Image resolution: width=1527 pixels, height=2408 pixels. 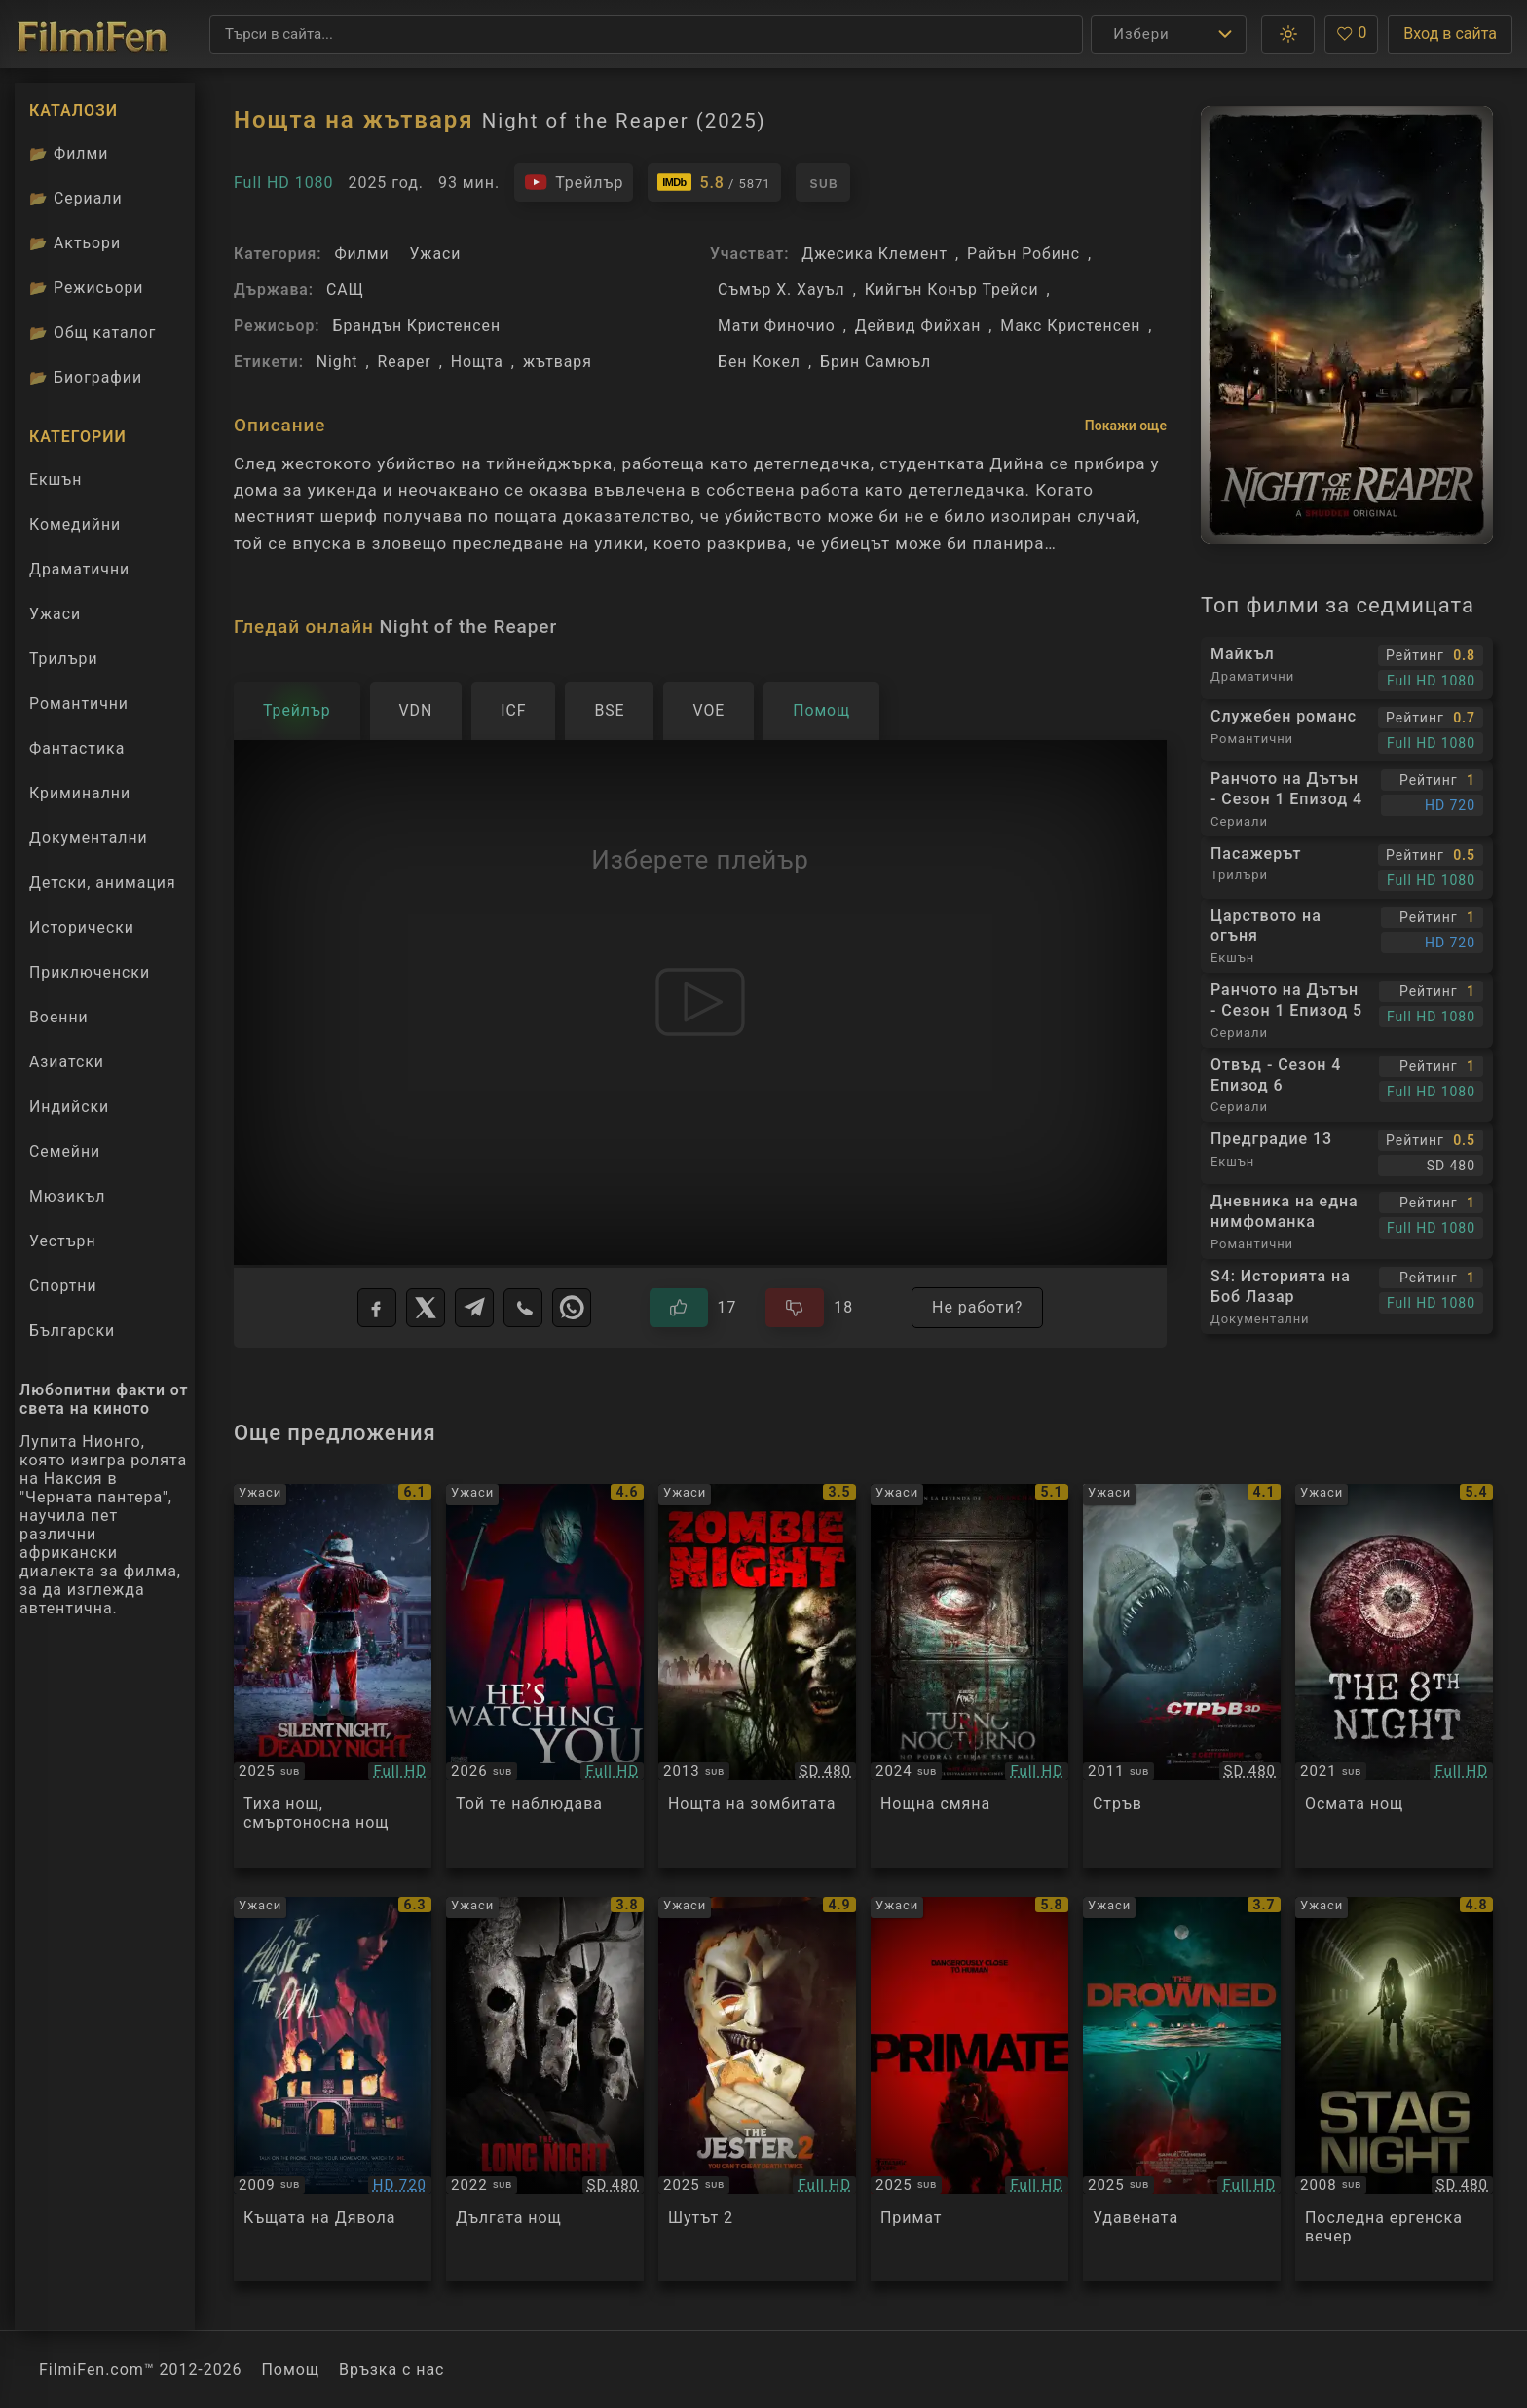 What do you see at coordinates (777, 325) in the screenshot?
I see `Мати Финочио` at bounding box center [777, 325].